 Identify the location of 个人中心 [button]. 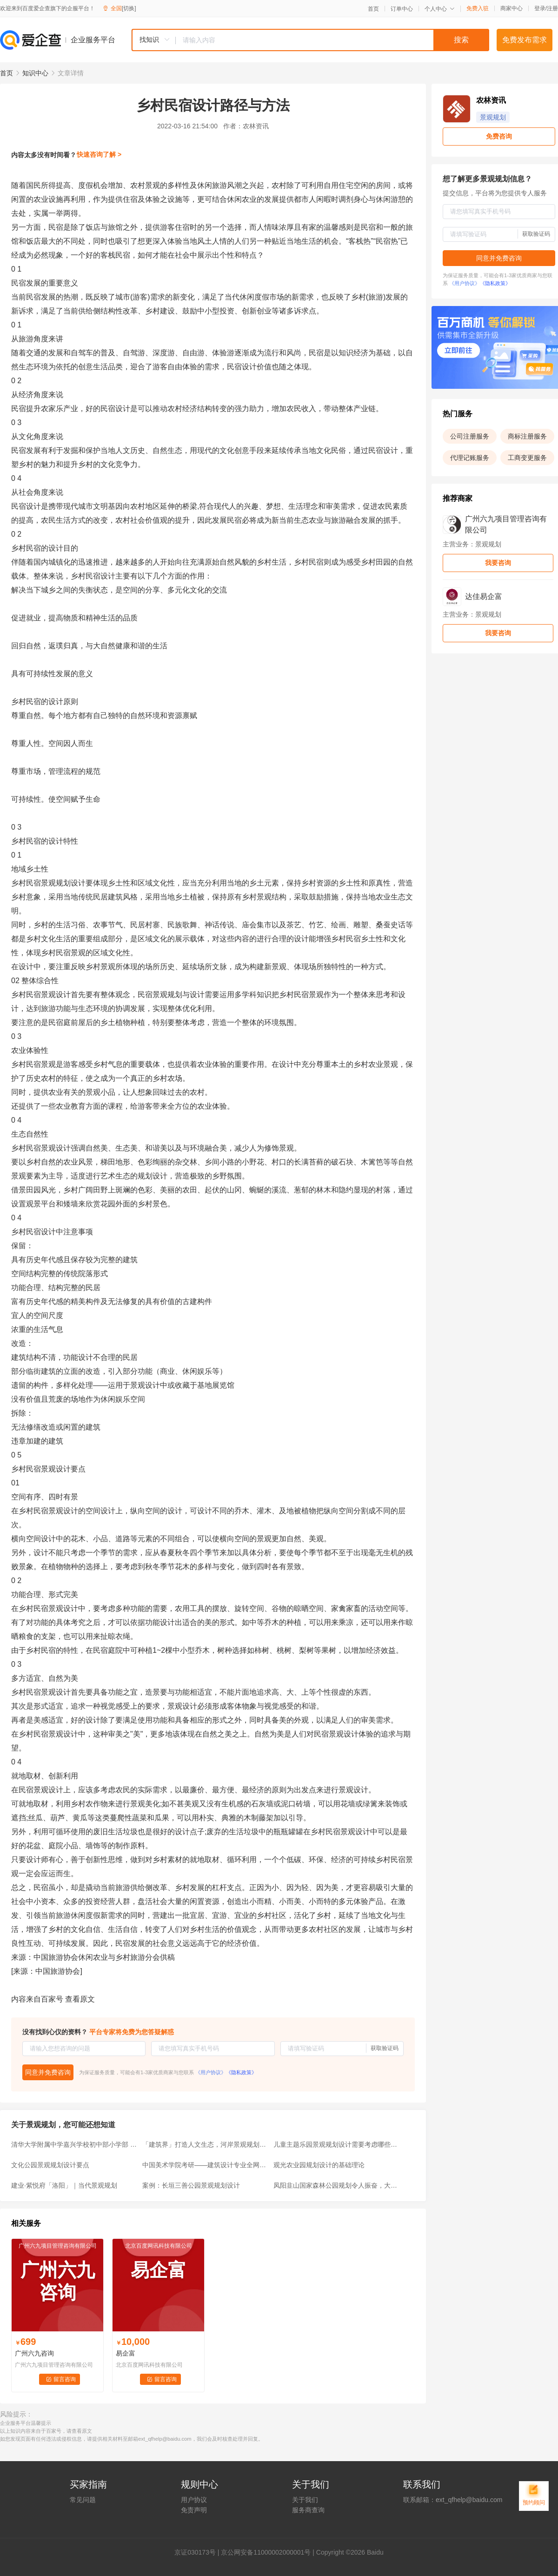
(440, 9).